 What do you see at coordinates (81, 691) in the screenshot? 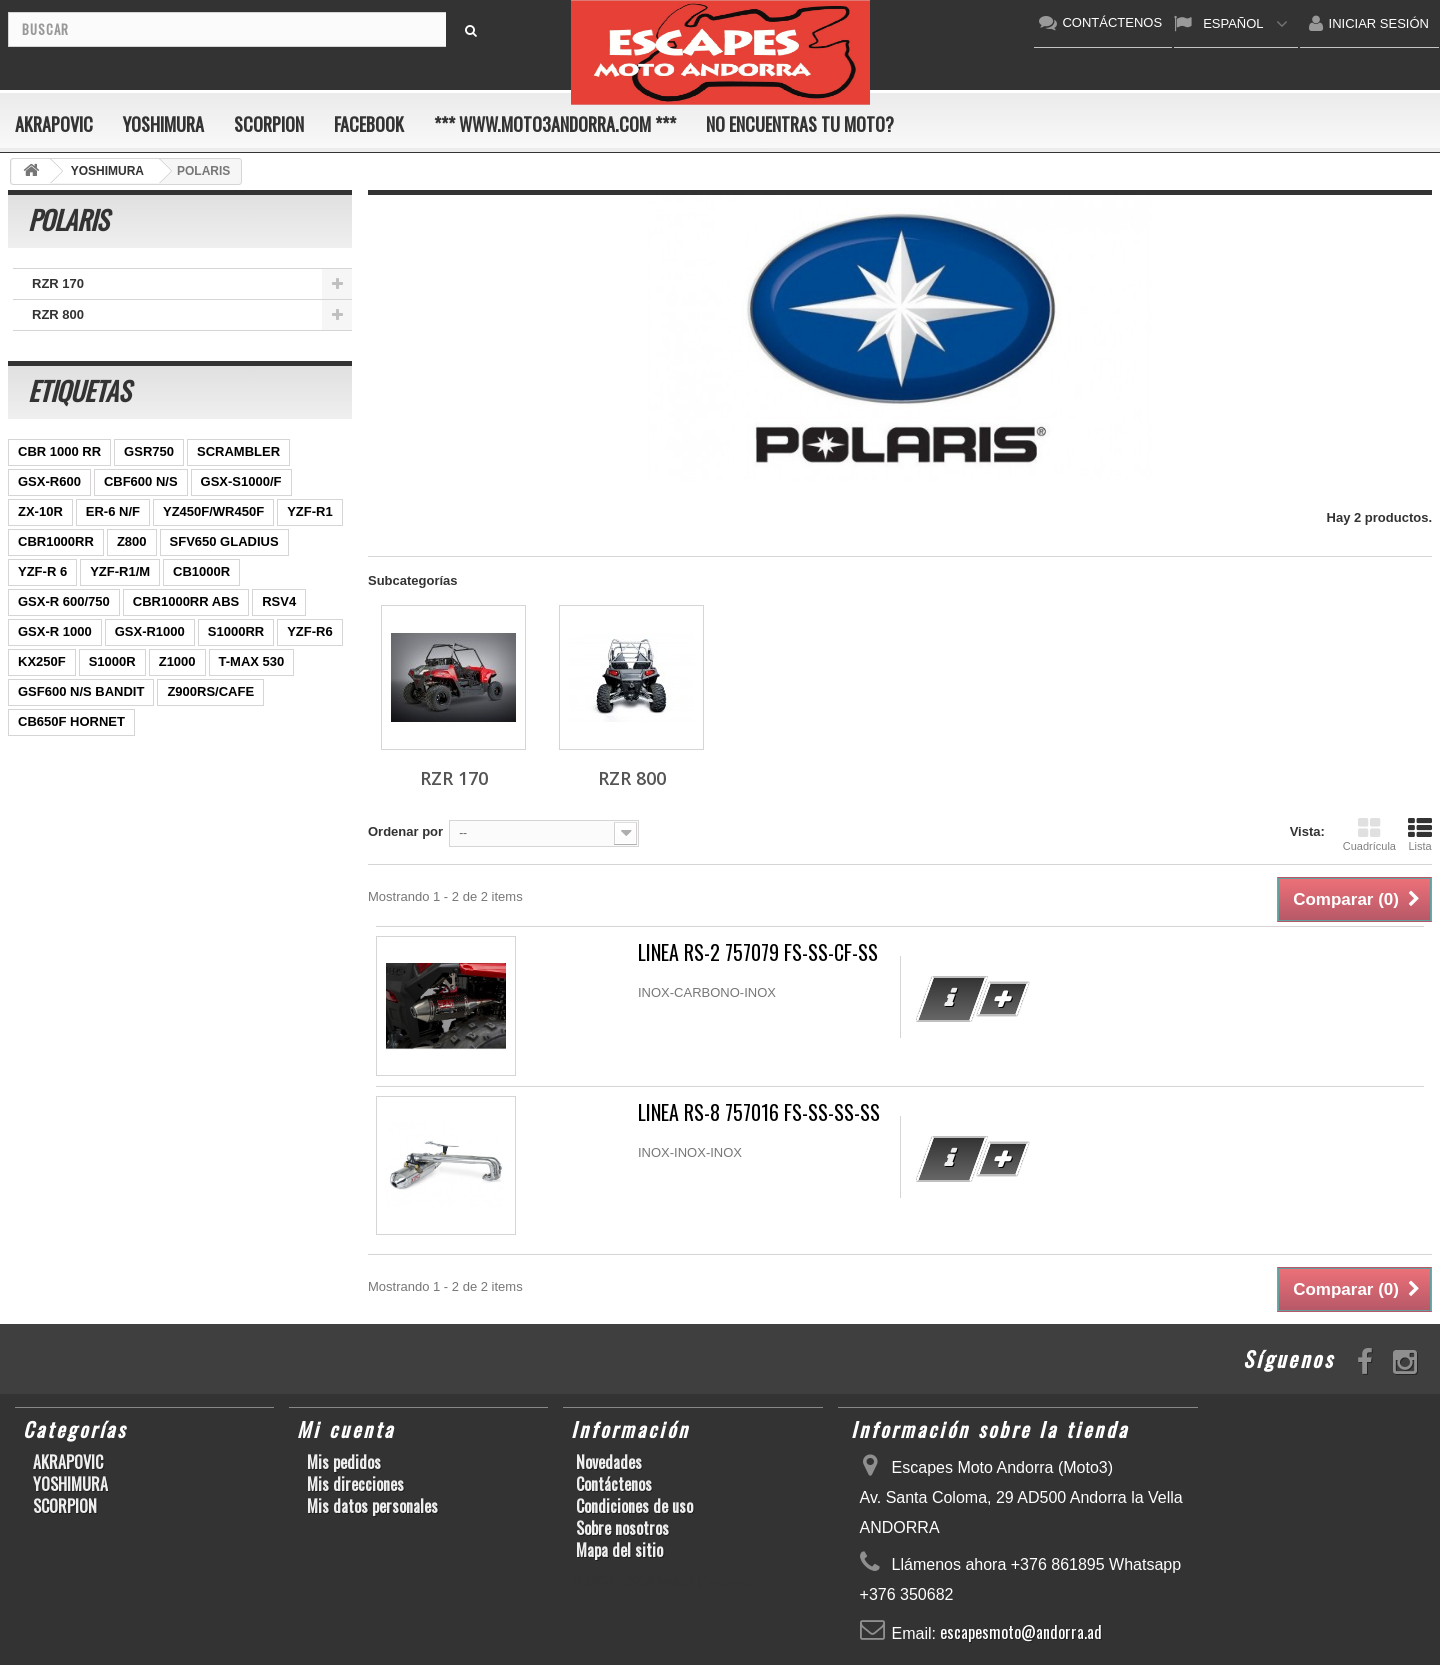
I see `GSF600 N/S BANDIT` at bounding box center [81, 691].